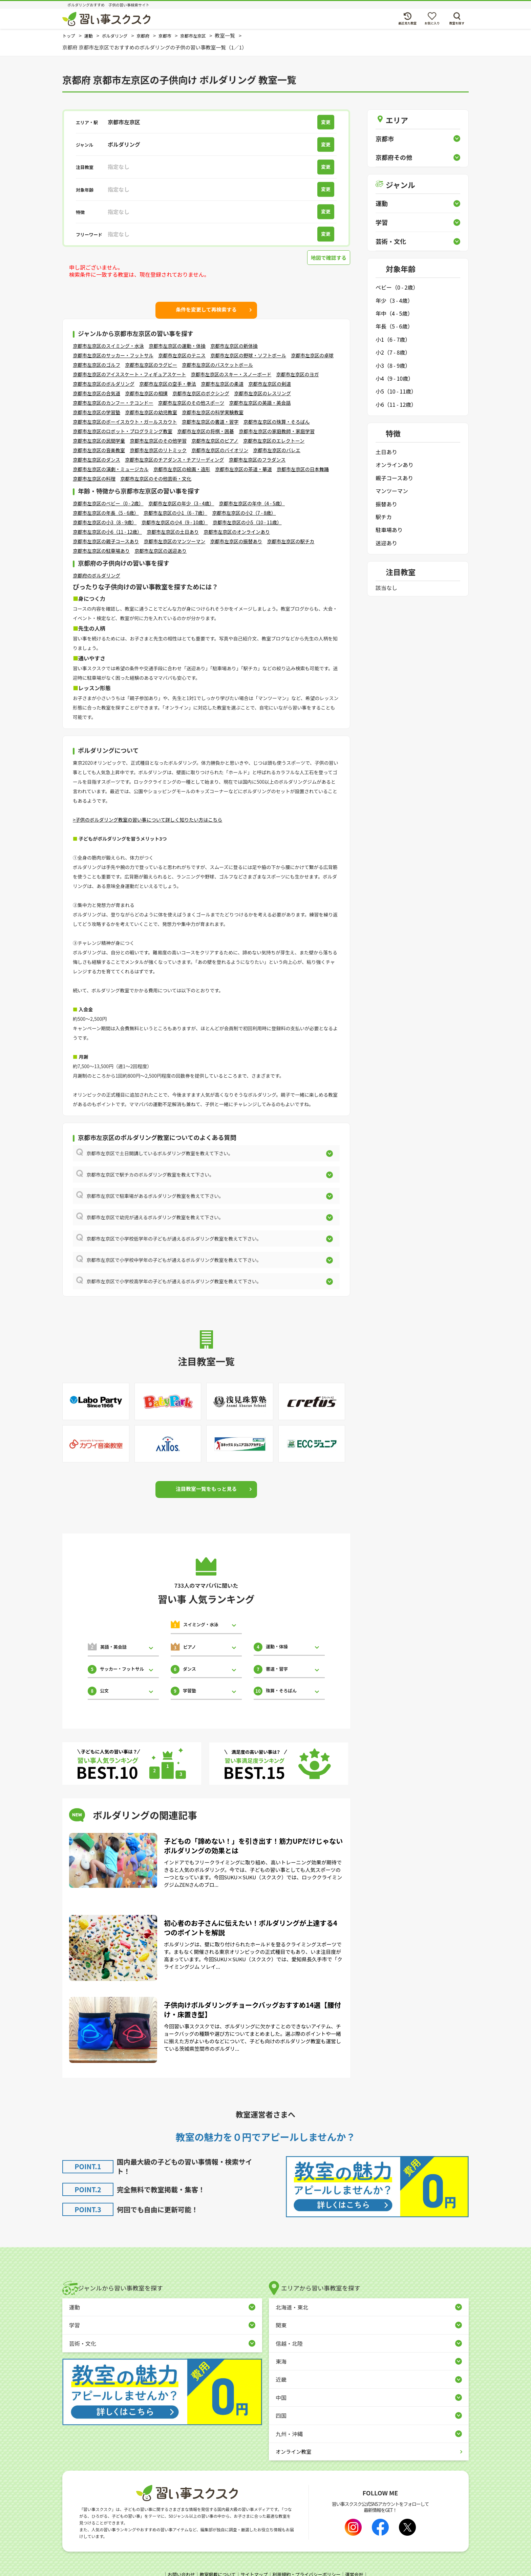 The width and height of the screenshot is (531, 2576). I want to click on 注目教室一覧をもっと見る, so click(206, 1489).